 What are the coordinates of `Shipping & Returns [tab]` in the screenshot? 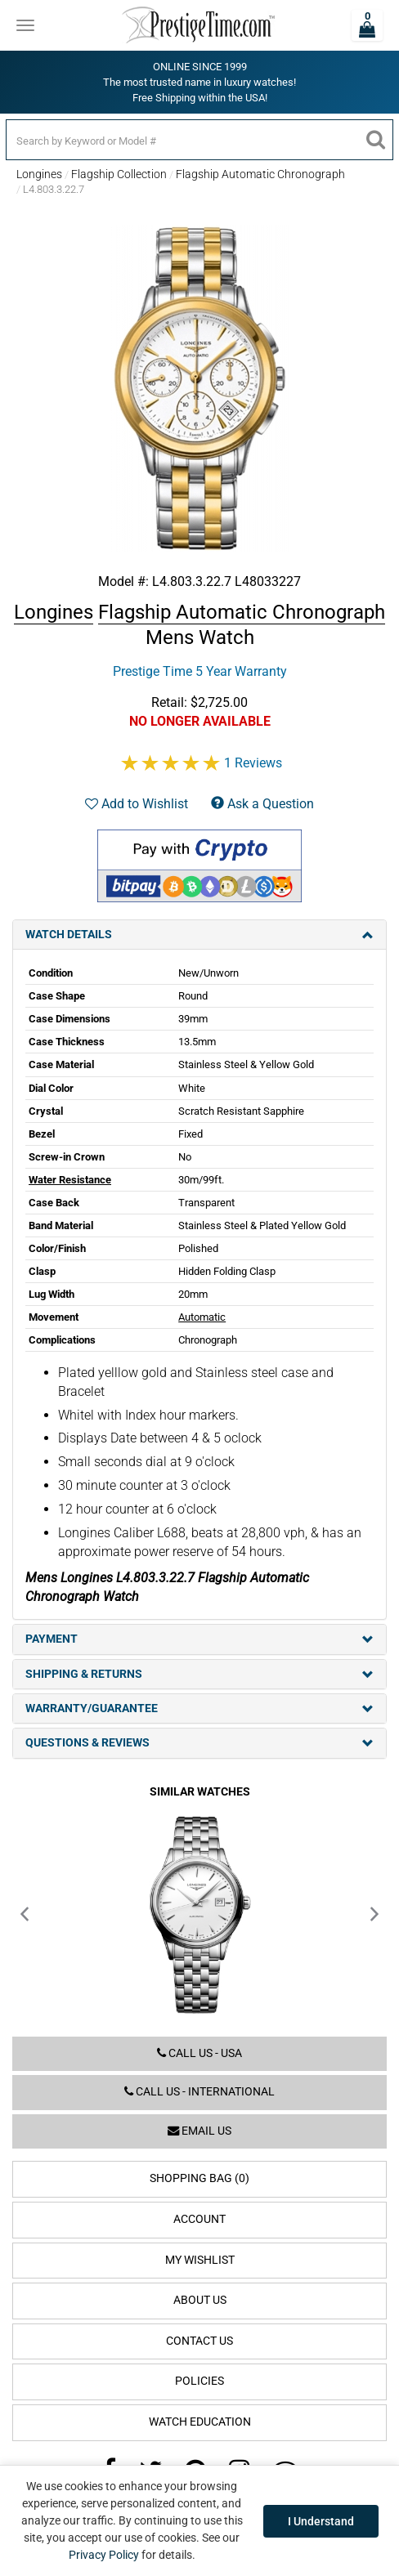 It's located at (199, 1674).